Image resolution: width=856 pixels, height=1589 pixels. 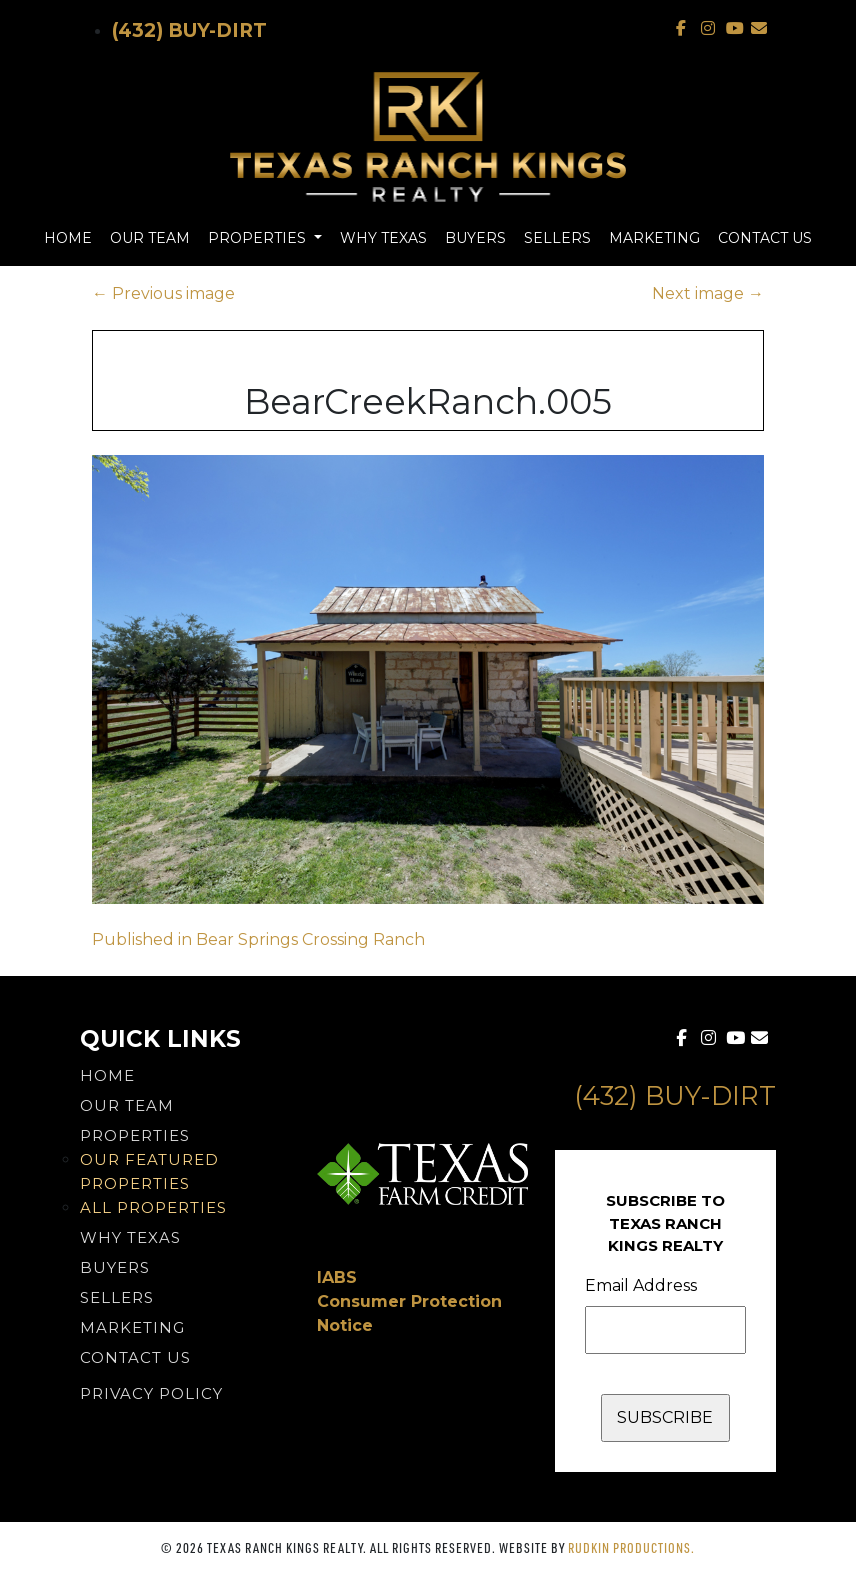 What do you see at coordinates (153, 1207) in the screenshot?
I see `All Properties` at bounding box center [153, 1207].